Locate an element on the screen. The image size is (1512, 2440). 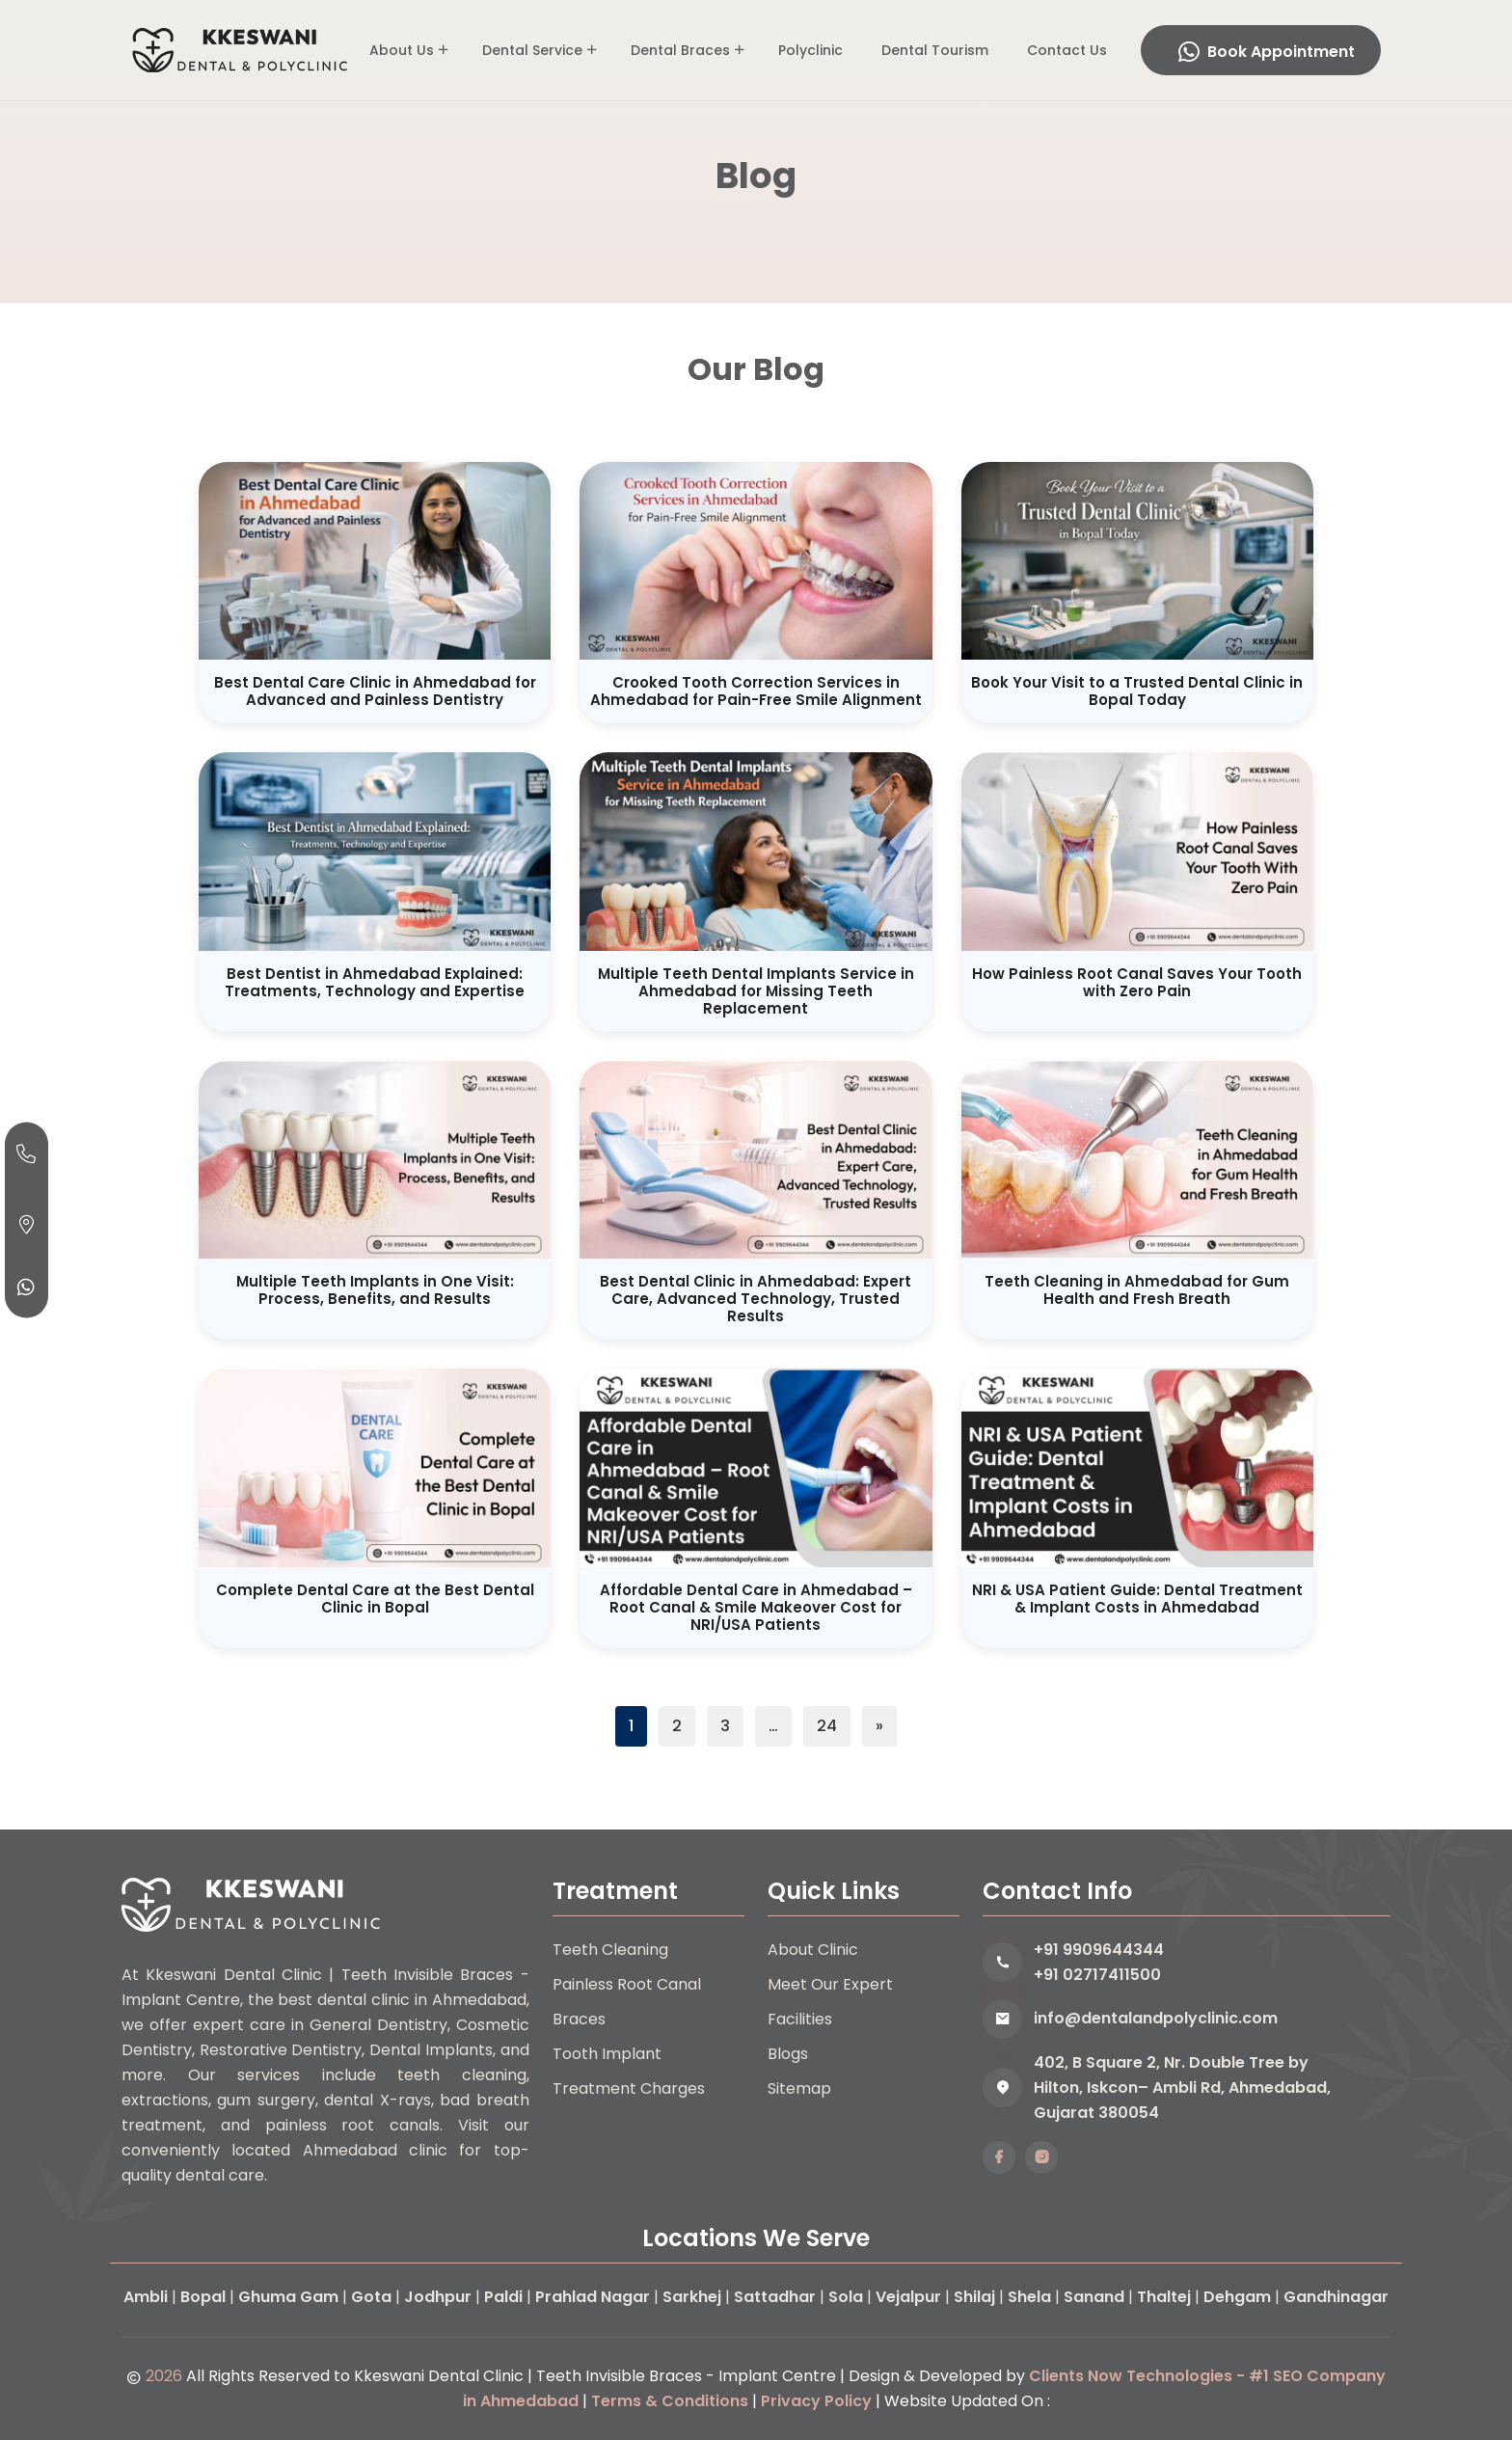
Ghuma Gam is located at coordinates (288, 2297).